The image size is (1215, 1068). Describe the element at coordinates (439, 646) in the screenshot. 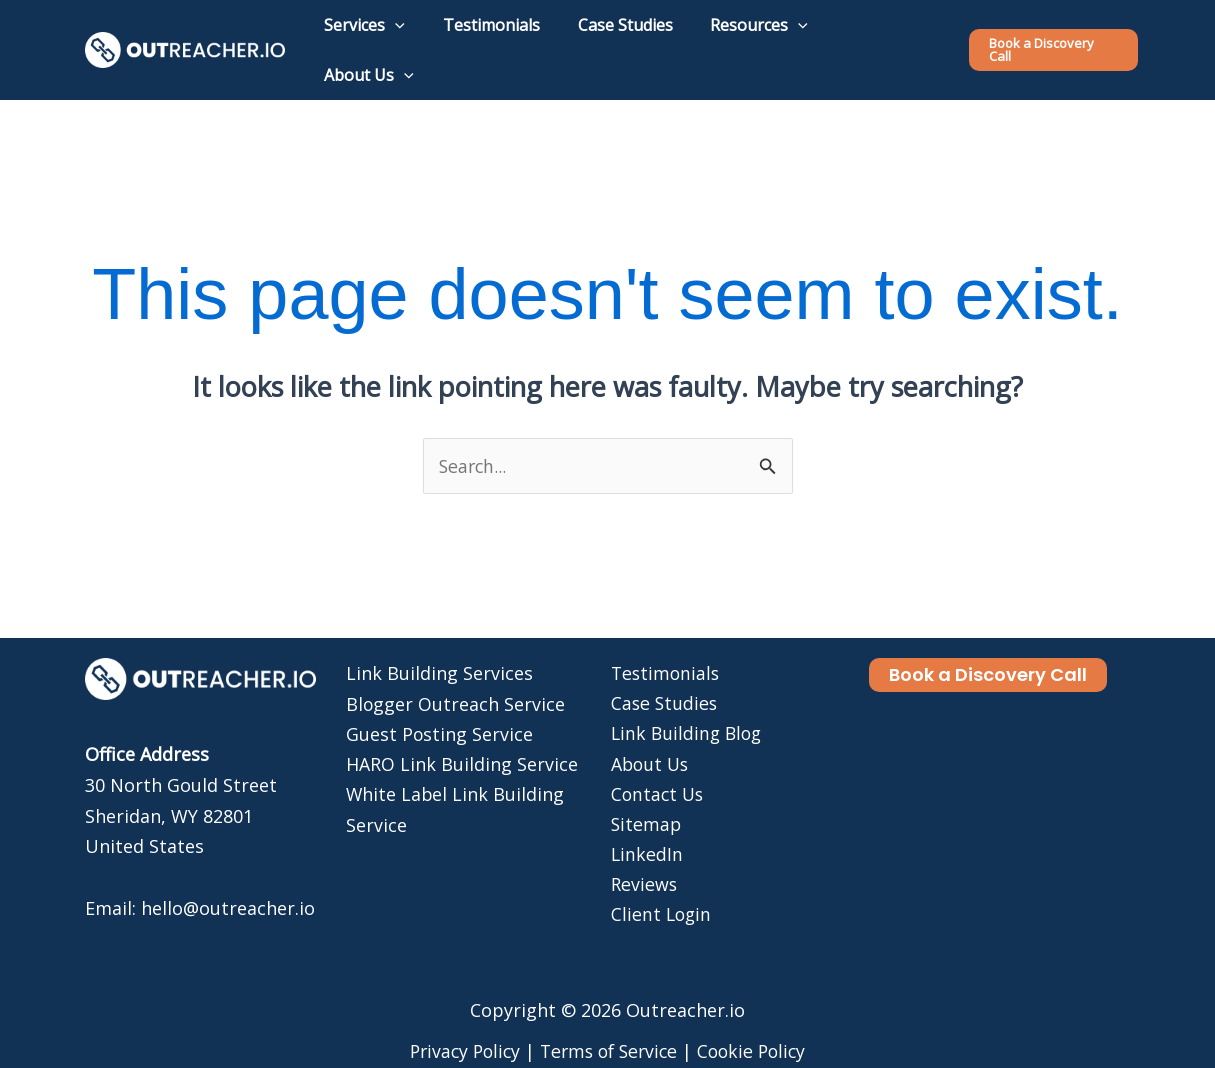

I see `Link Building Services` at that location.